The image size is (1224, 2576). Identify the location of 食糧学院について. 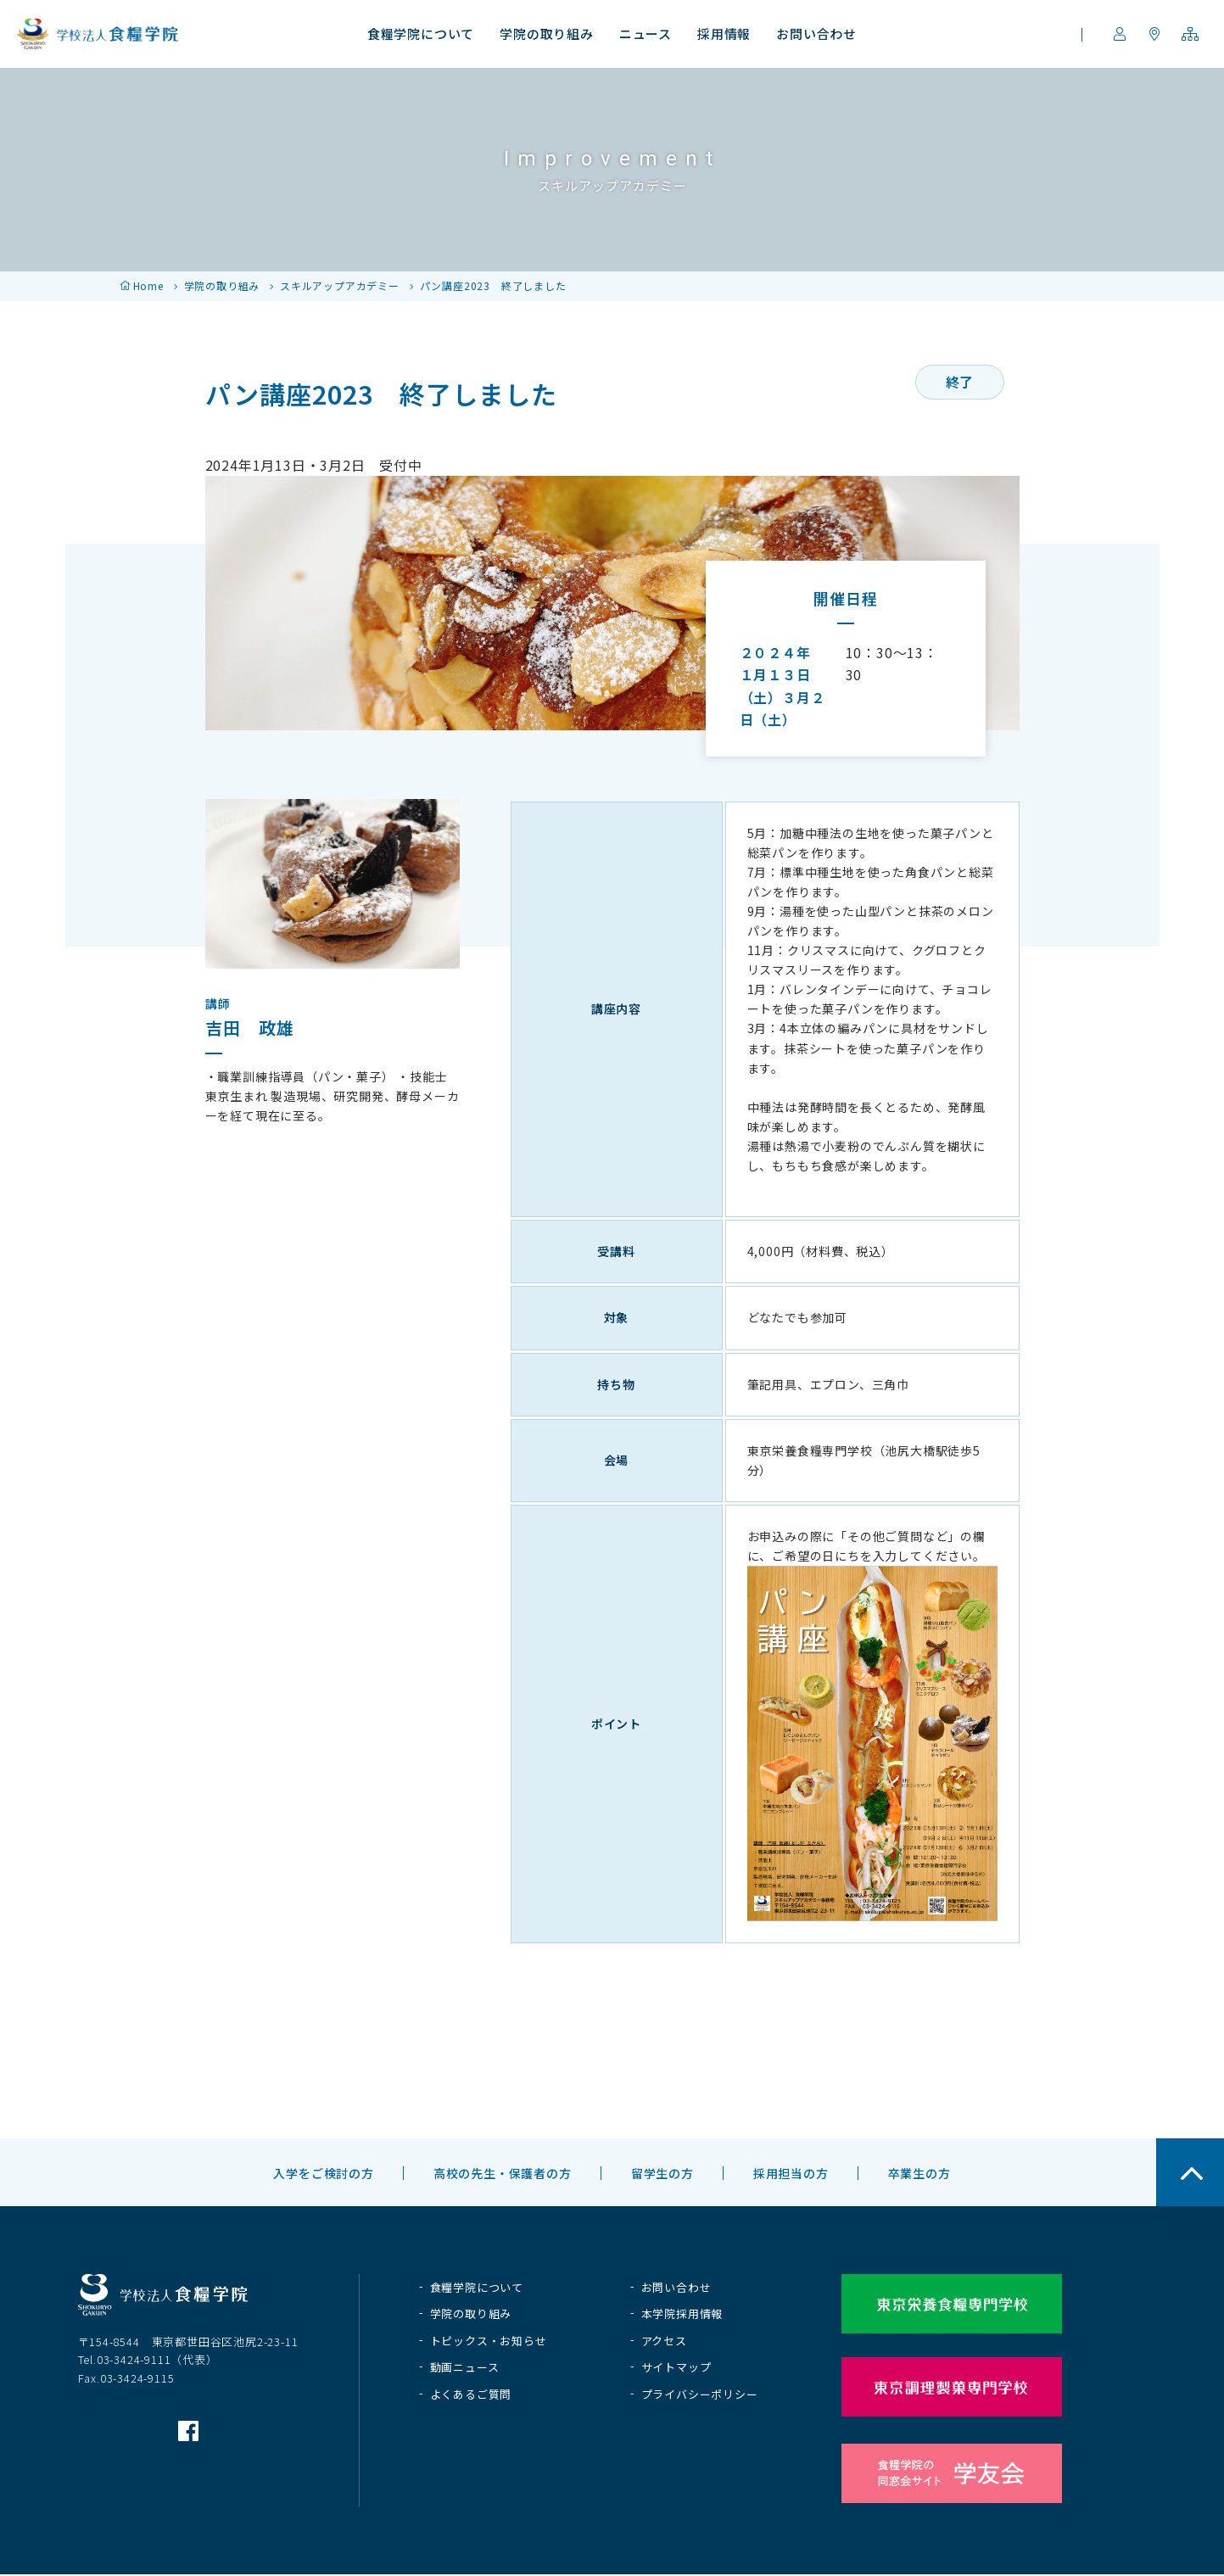
(476, 2287).